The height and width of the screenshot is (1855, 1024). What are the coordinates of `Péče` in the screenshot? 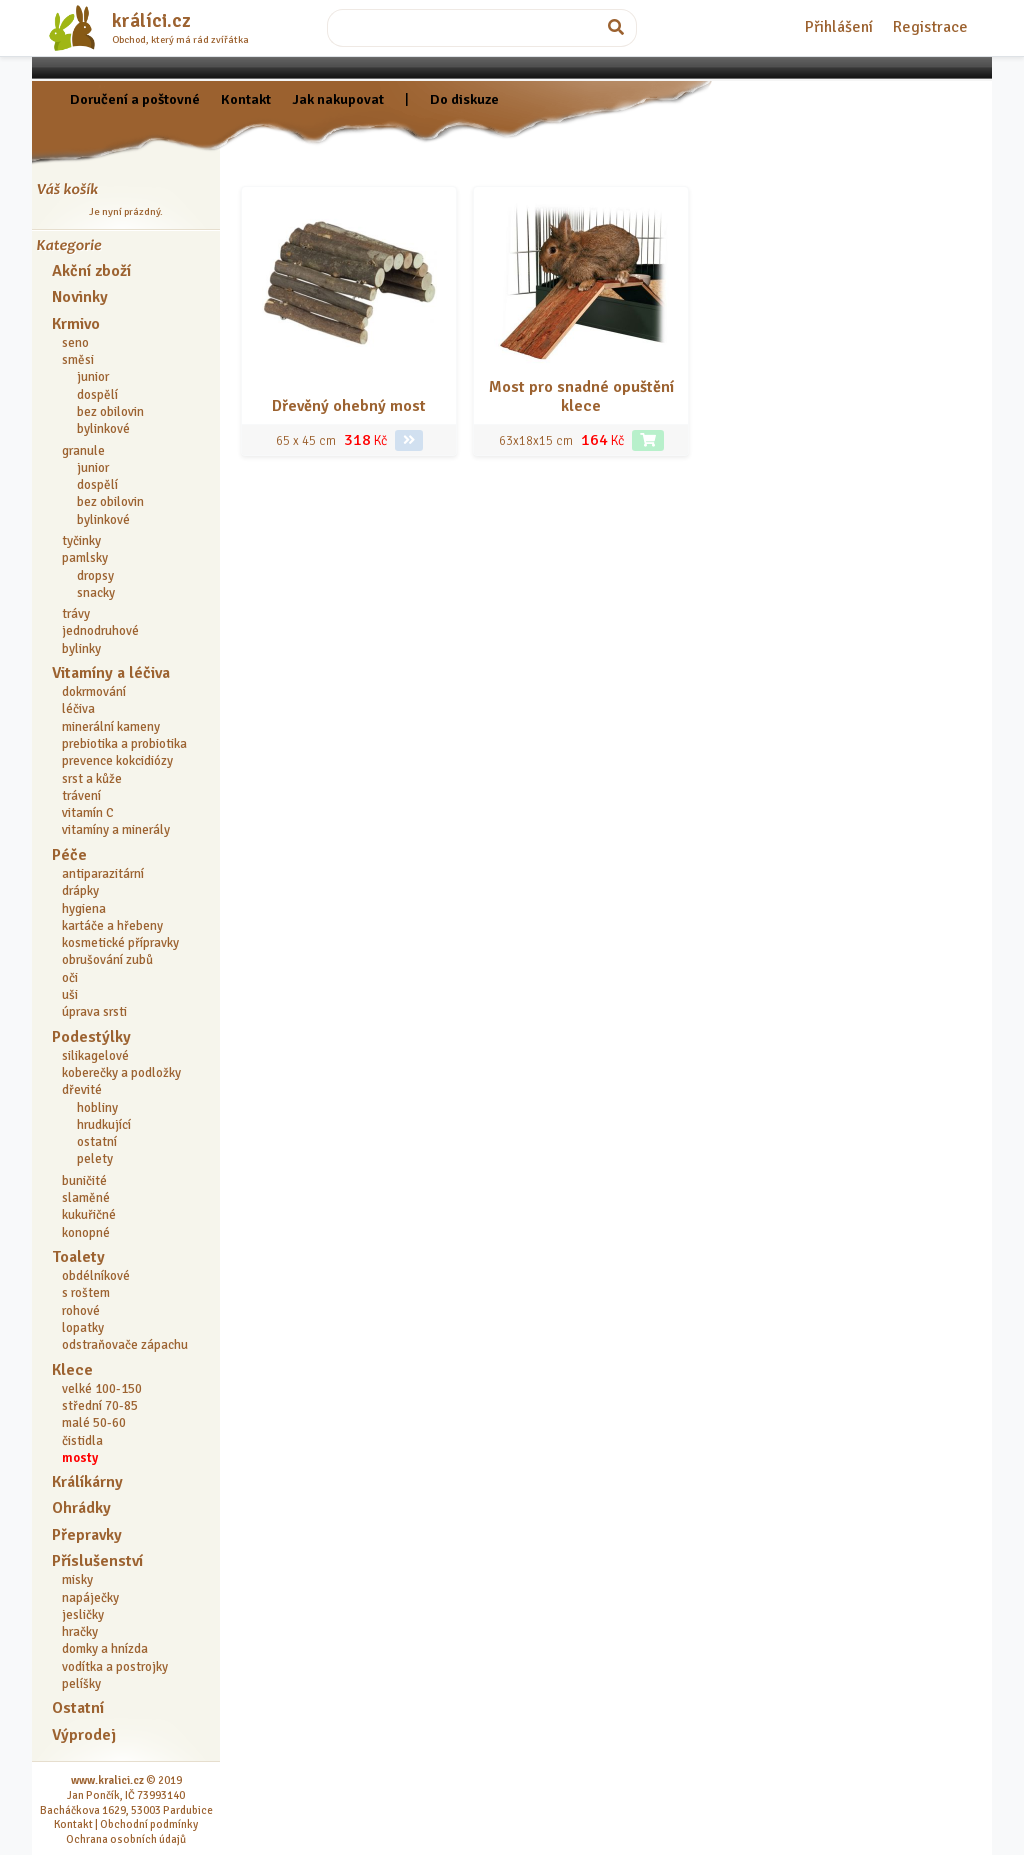 It's located at (69, 855).